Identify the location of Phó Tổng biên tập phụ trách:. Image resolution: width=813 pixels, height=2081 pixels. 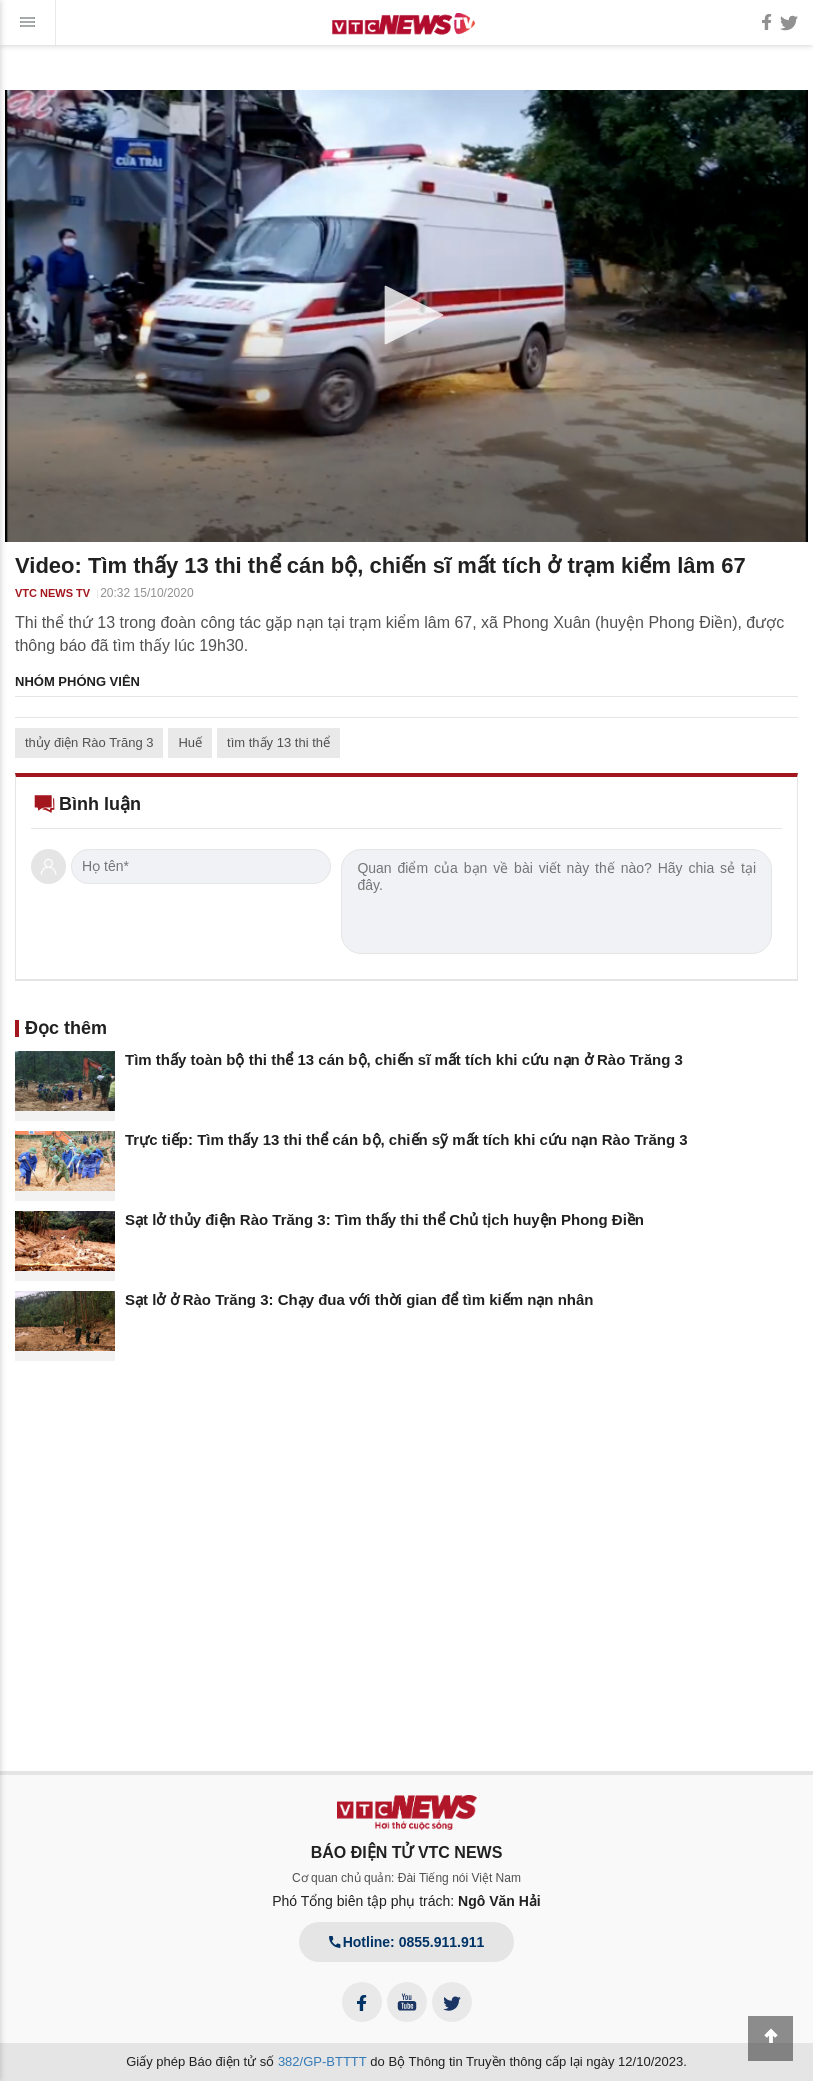
(406, 1901).